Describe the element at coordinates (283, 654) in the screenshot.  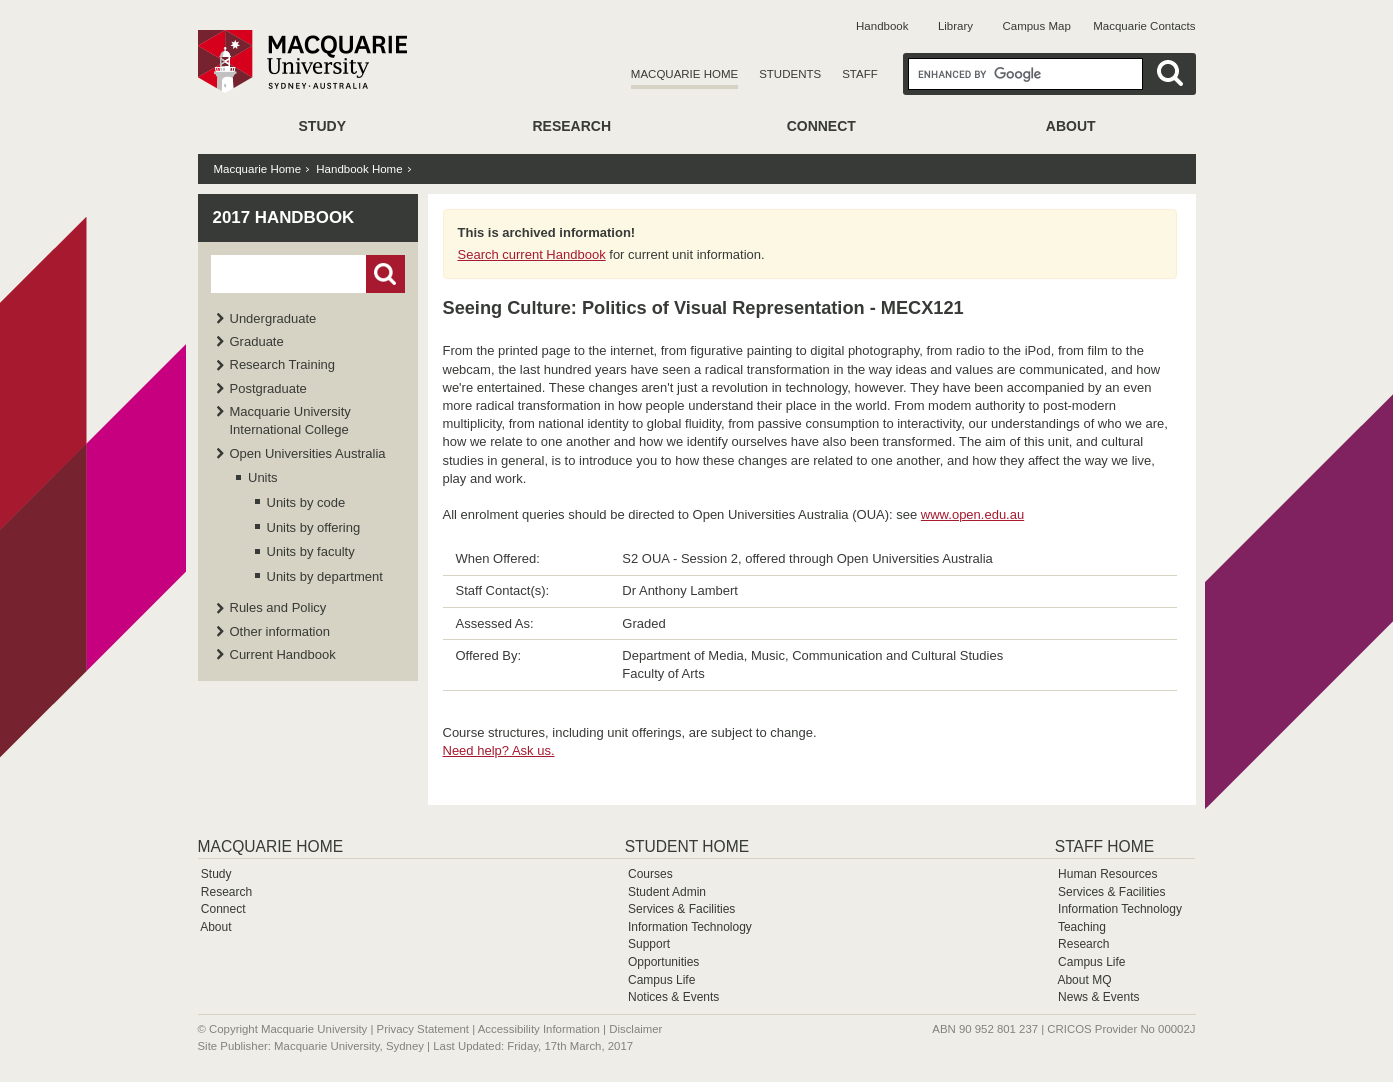
I see `Current Handbook` at that location.